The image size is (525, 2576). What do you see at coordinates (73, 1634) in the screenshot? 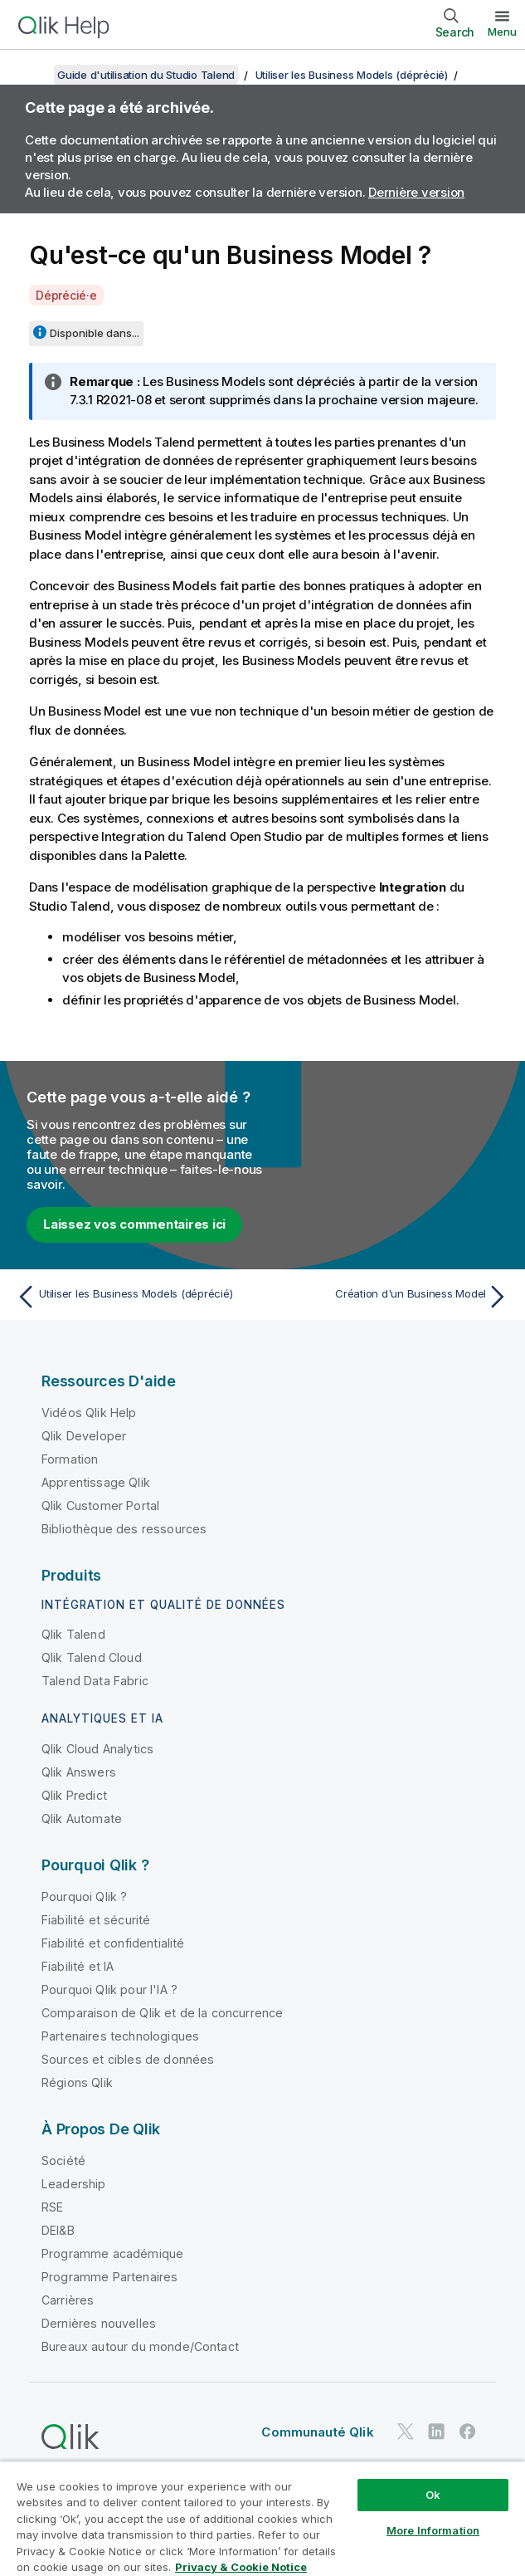
I see `Qlik Talend` at bounding box center [73, 1634].